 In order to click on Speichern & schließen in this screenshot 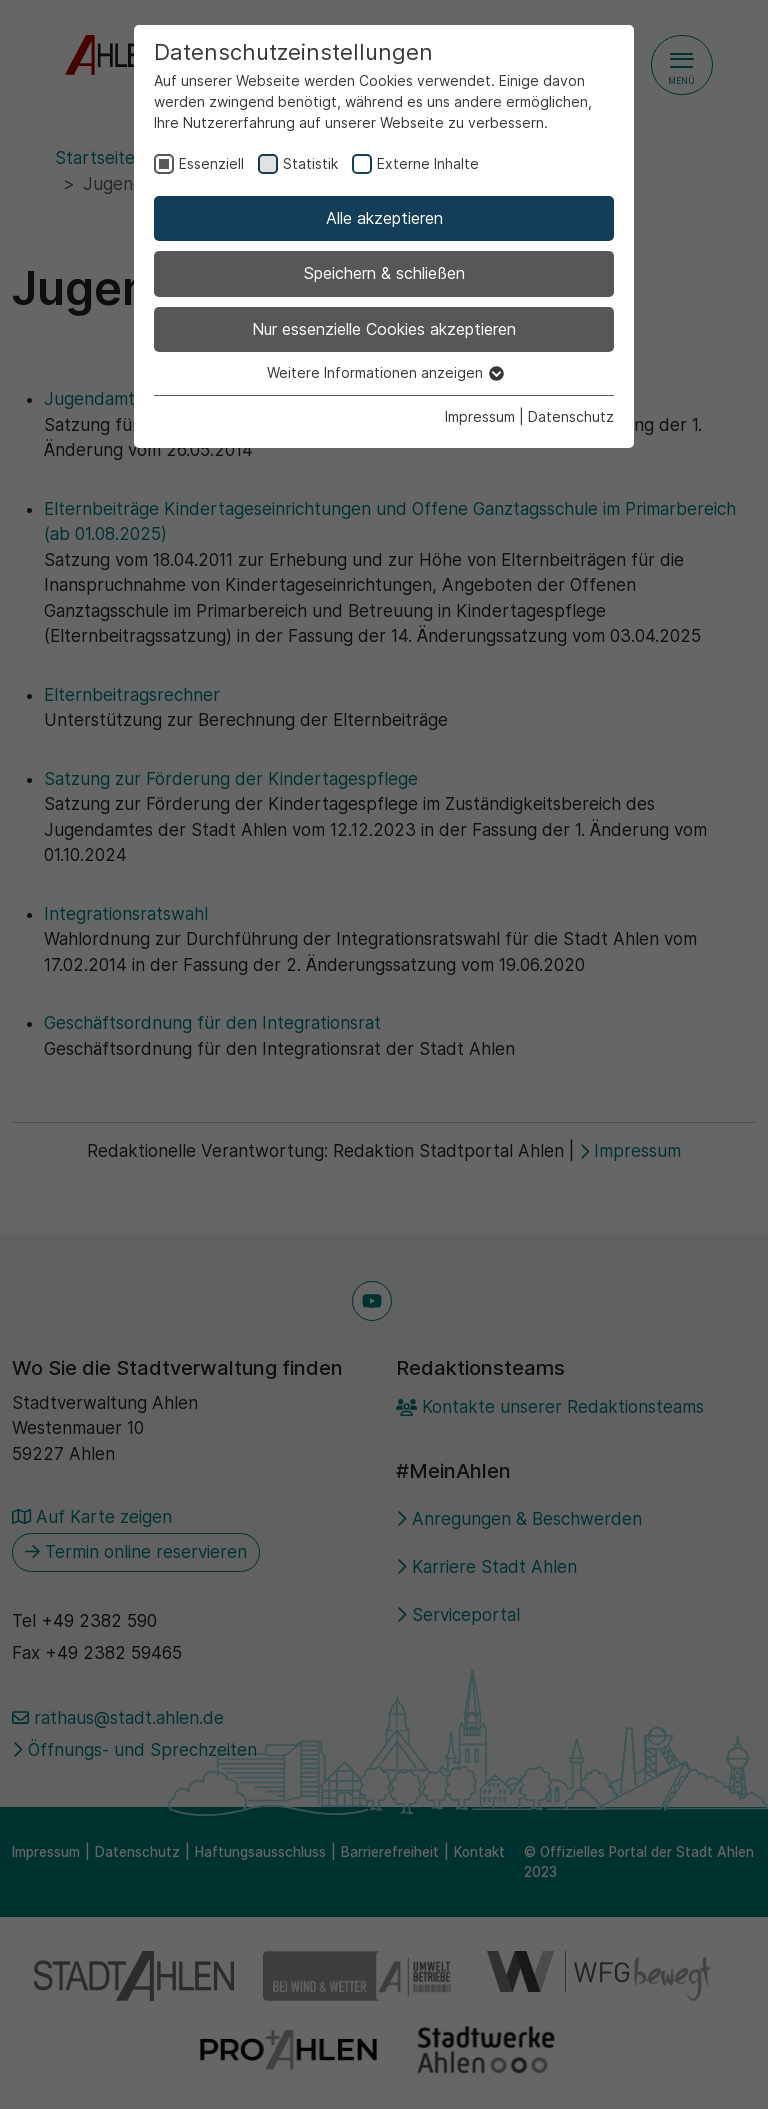, I will do `click(384, 273)`.